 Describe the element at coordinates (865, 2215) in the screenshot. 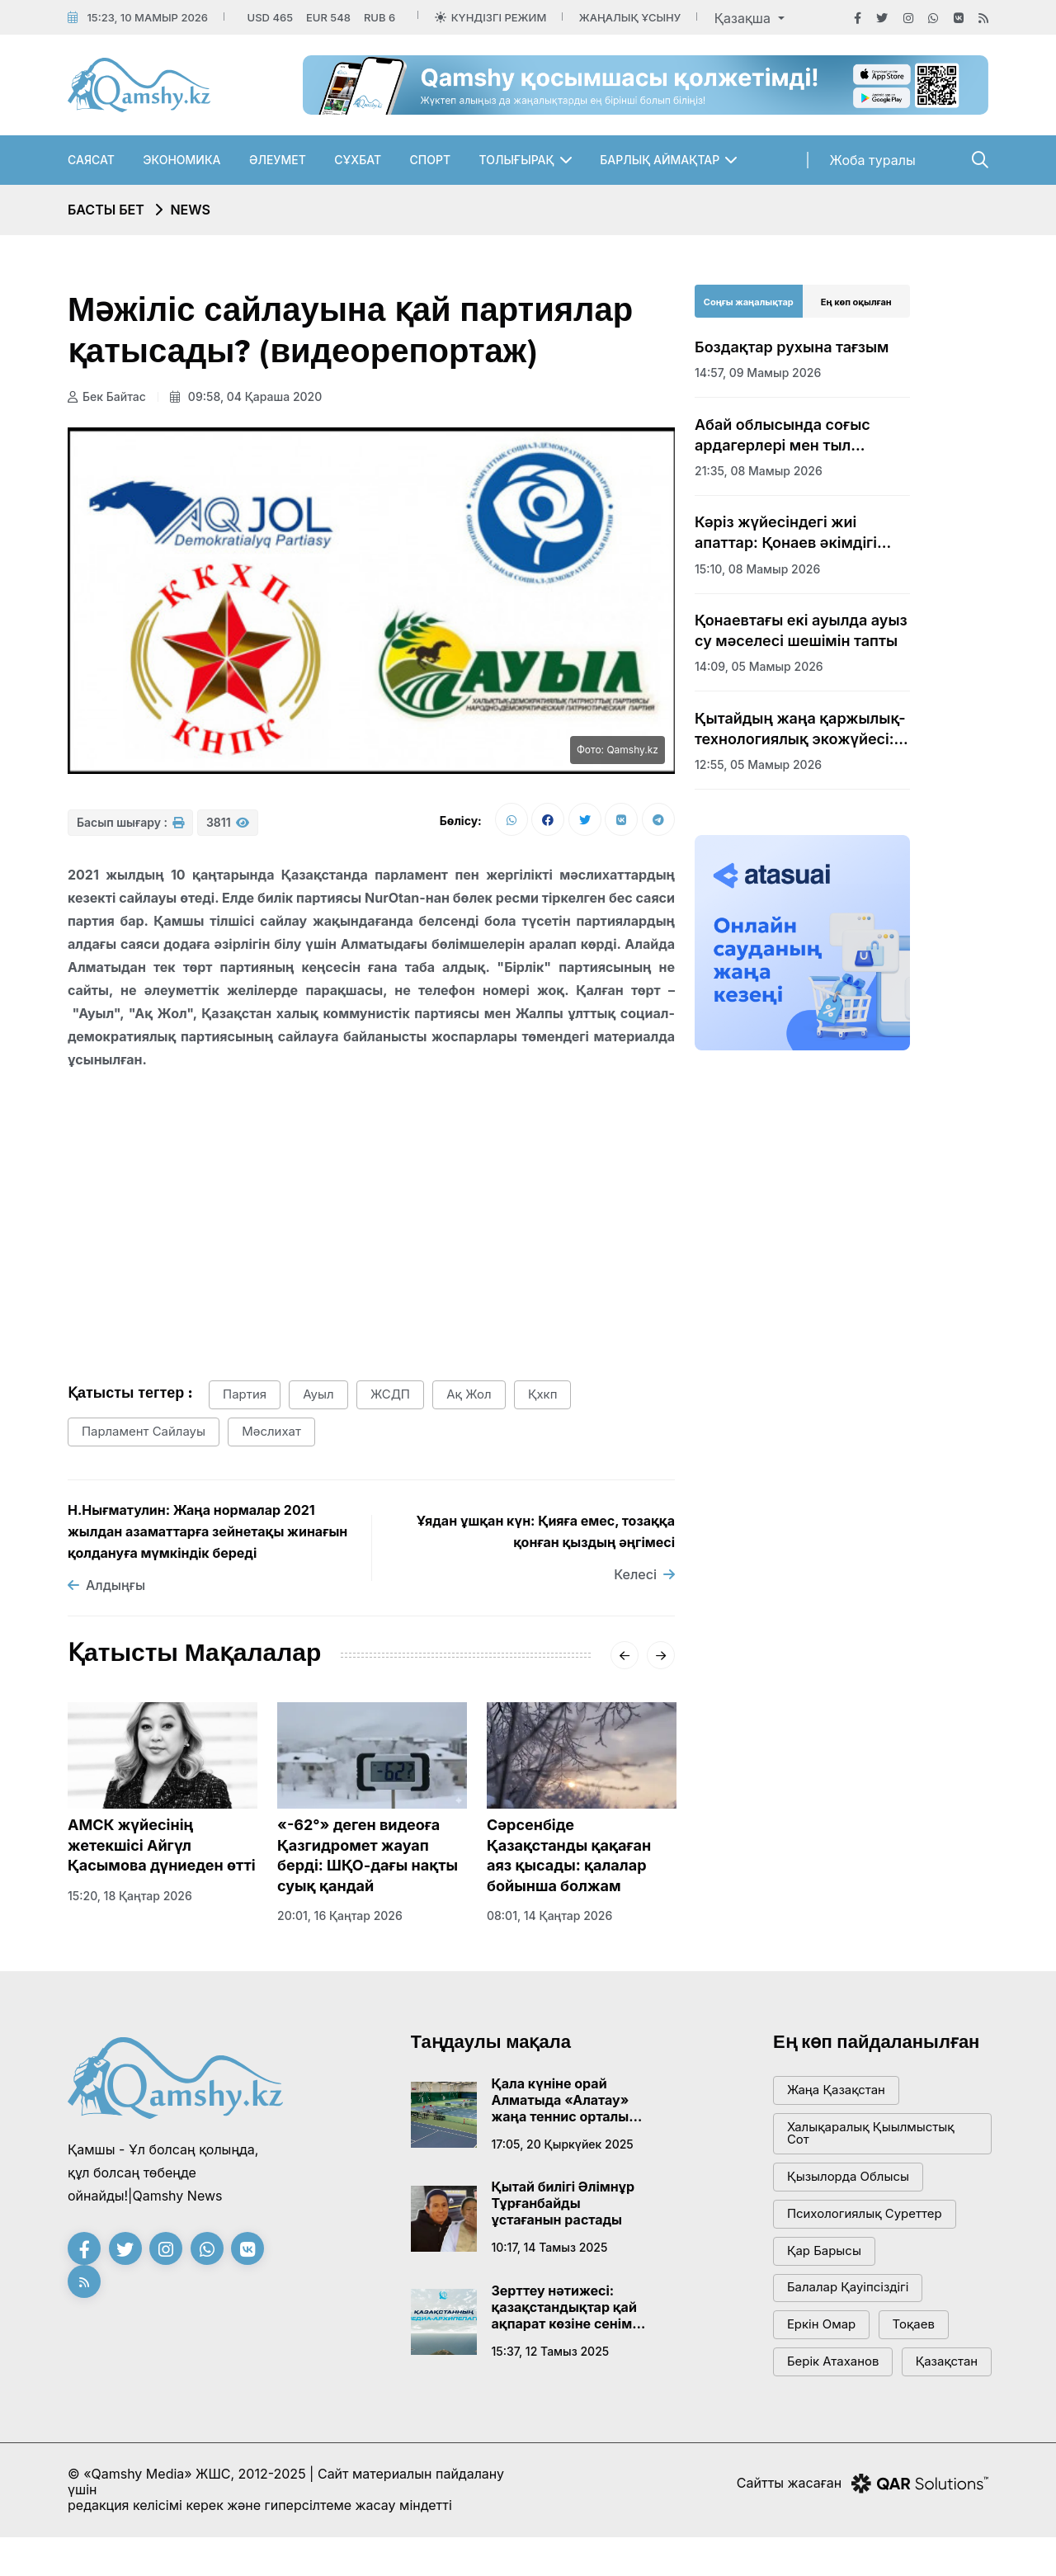

I see `психологиялық суреттер` at that location.